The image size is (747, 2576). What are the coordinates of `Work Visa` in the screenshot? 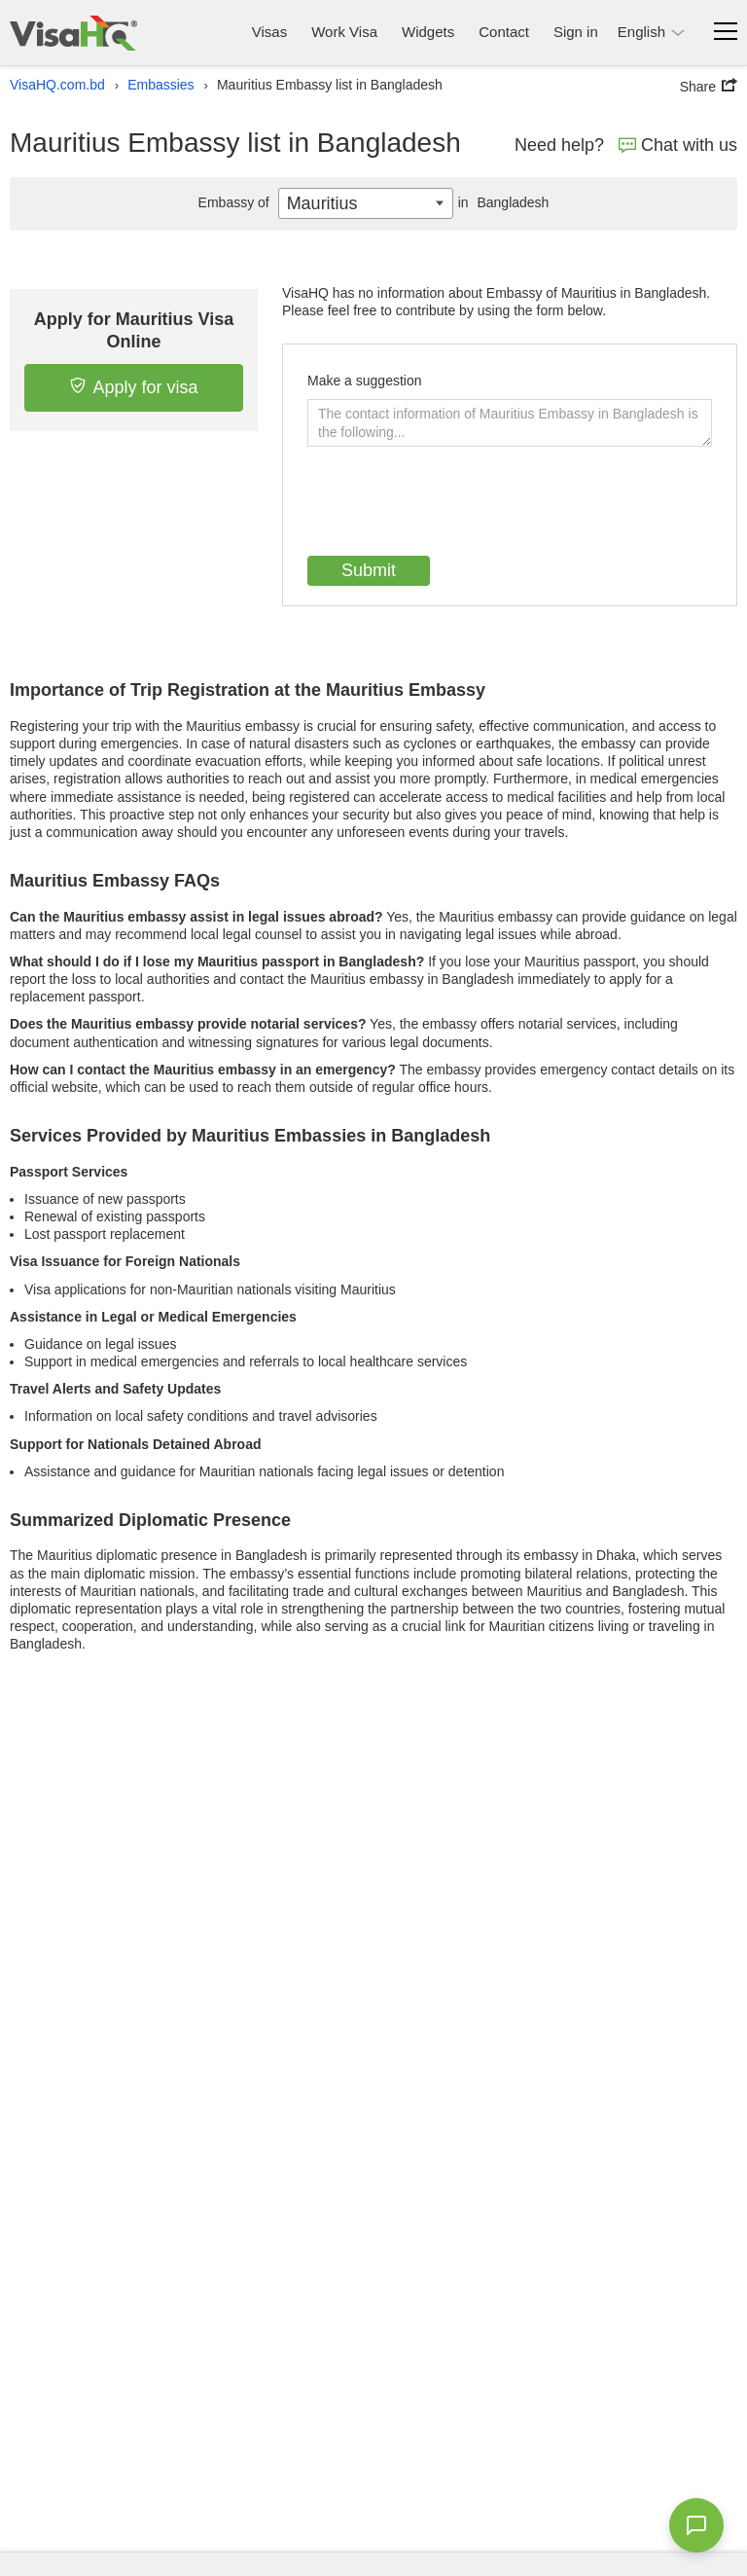 It's located at (344, 31).